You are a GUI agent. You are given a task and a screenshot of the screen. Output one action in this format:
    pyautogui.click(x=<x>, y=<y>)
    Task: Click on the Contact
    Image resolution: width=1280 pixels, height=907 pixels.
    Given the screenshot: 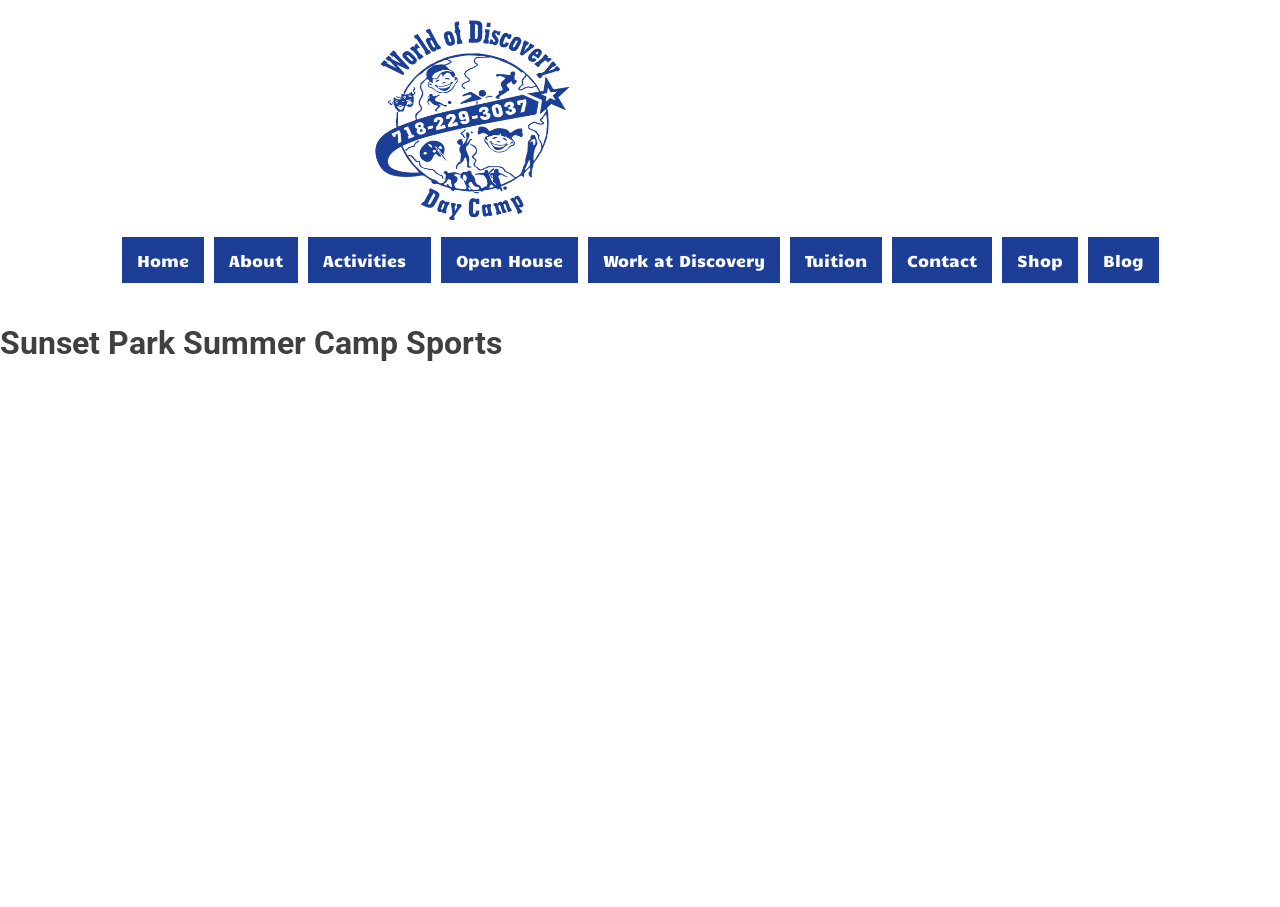 What is the action you would take?
    pyautogui.click(x=942, y=260)
    